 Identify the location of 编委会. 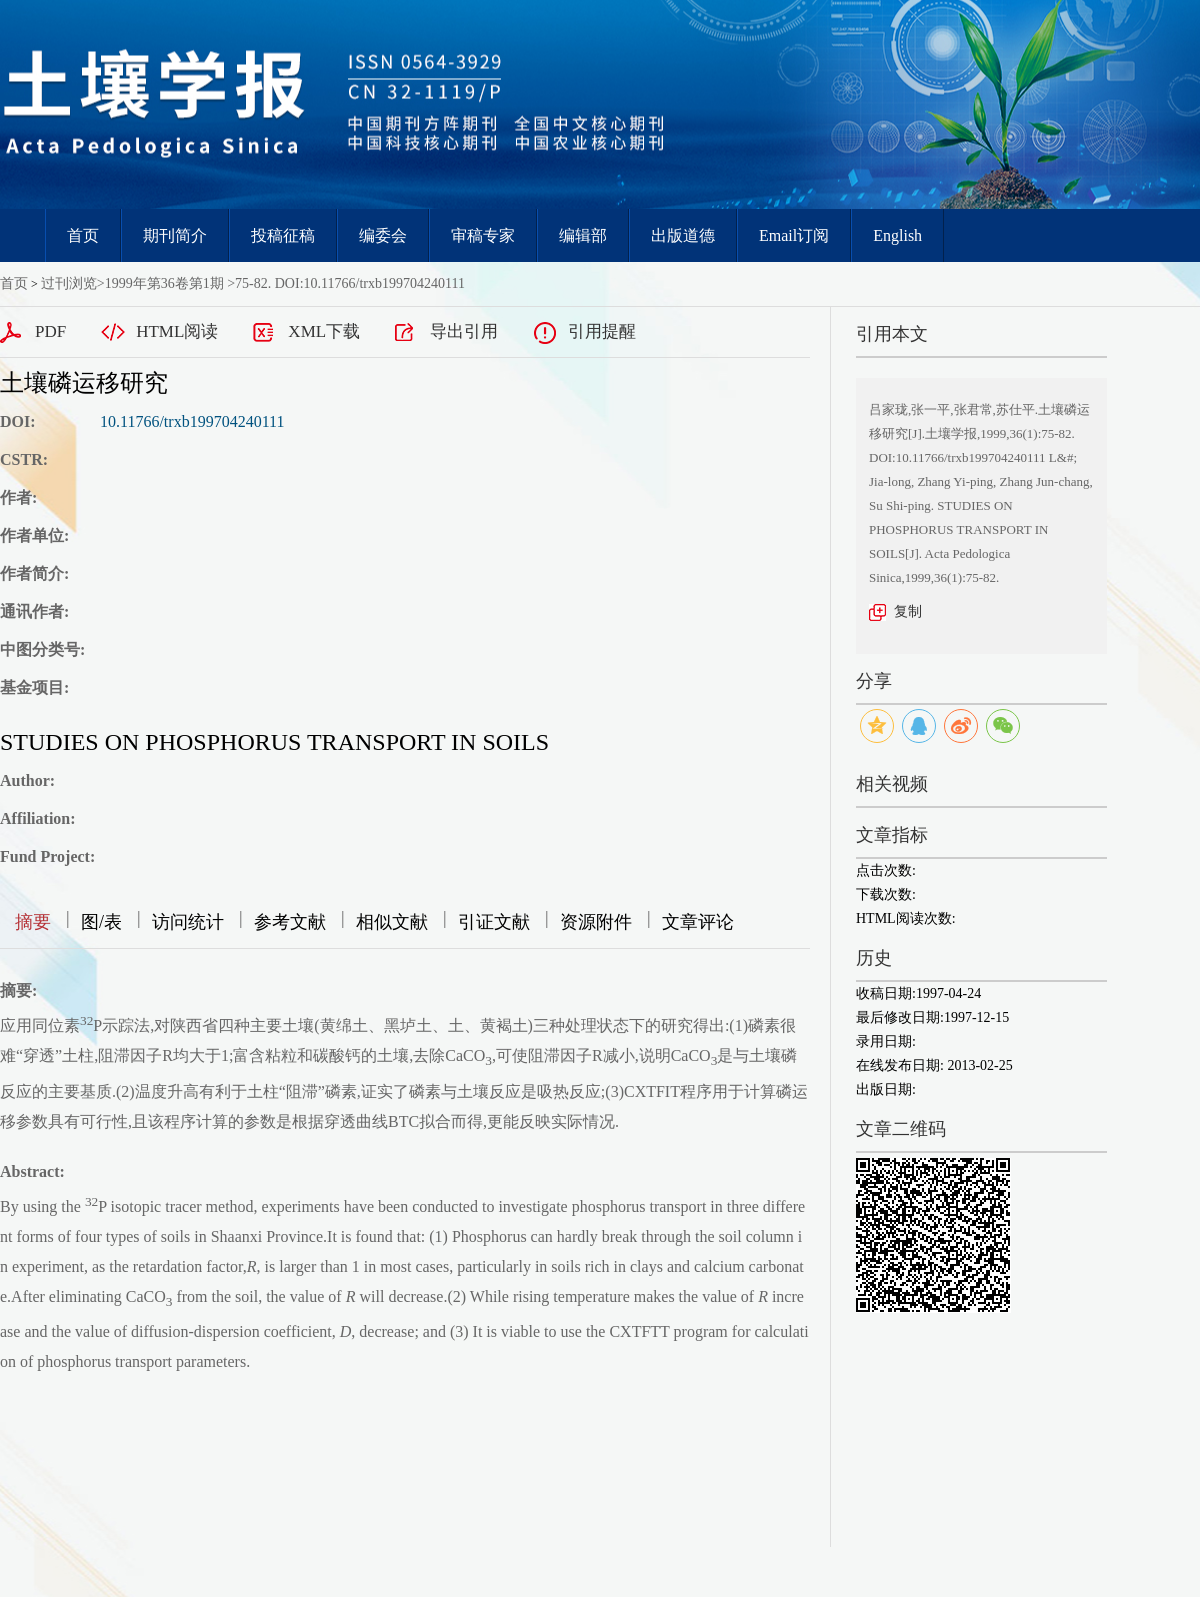
(383, 235).